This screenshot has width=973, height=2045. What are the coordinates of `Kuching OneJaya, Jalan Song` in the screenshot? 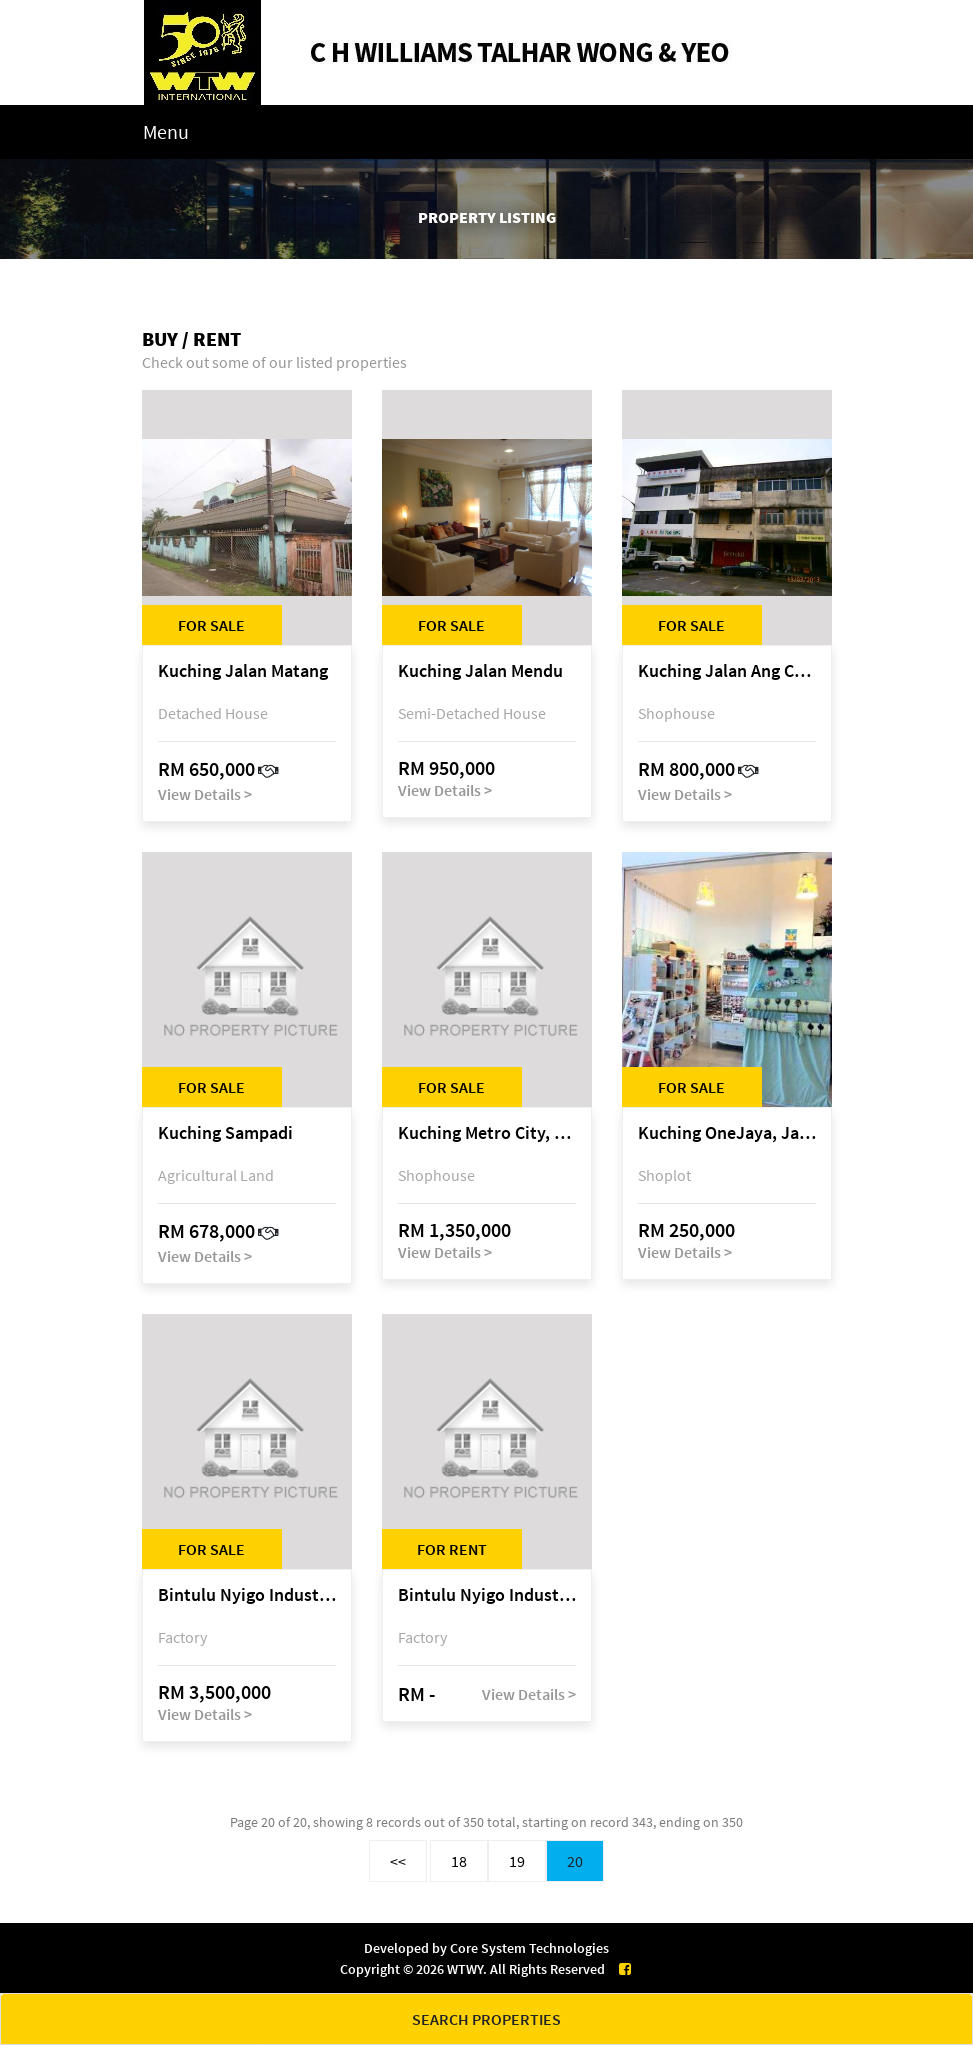 It's located at (727, 1133).